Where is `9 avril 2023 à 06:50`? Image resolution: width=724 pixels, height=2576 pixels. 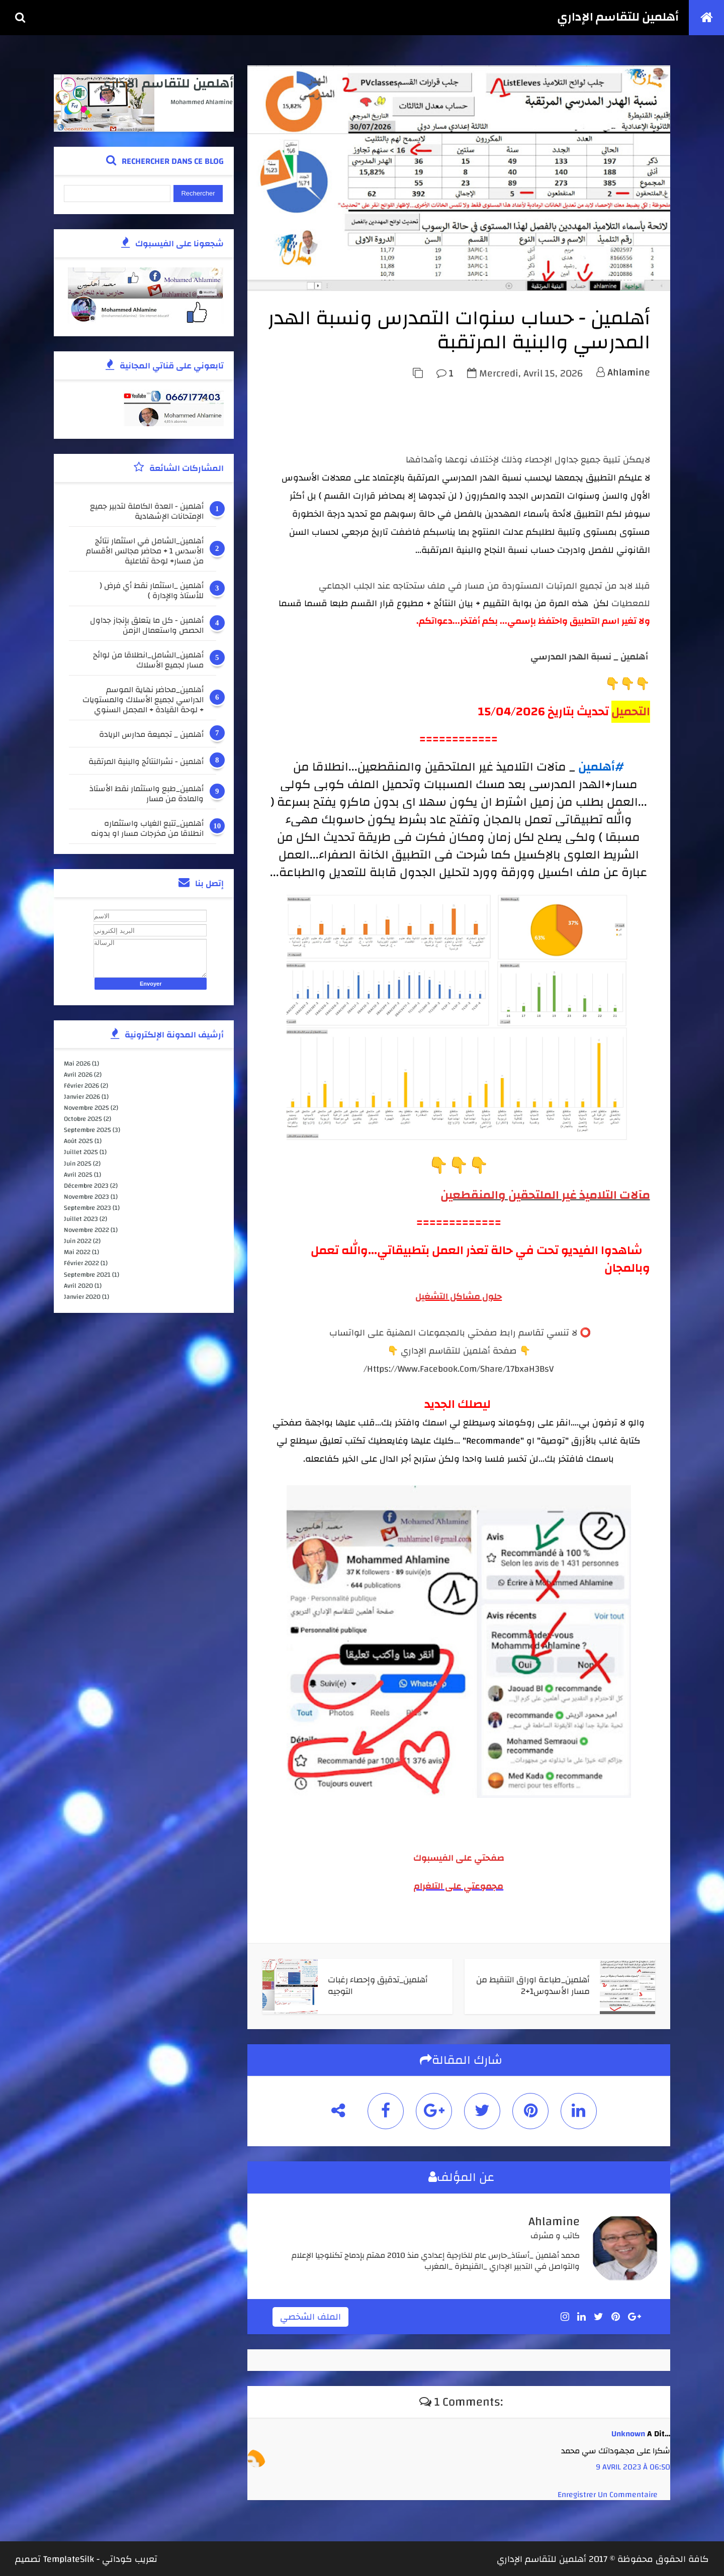
9 avril 2023 à 06:50 is located at coordinates (633, 2465).